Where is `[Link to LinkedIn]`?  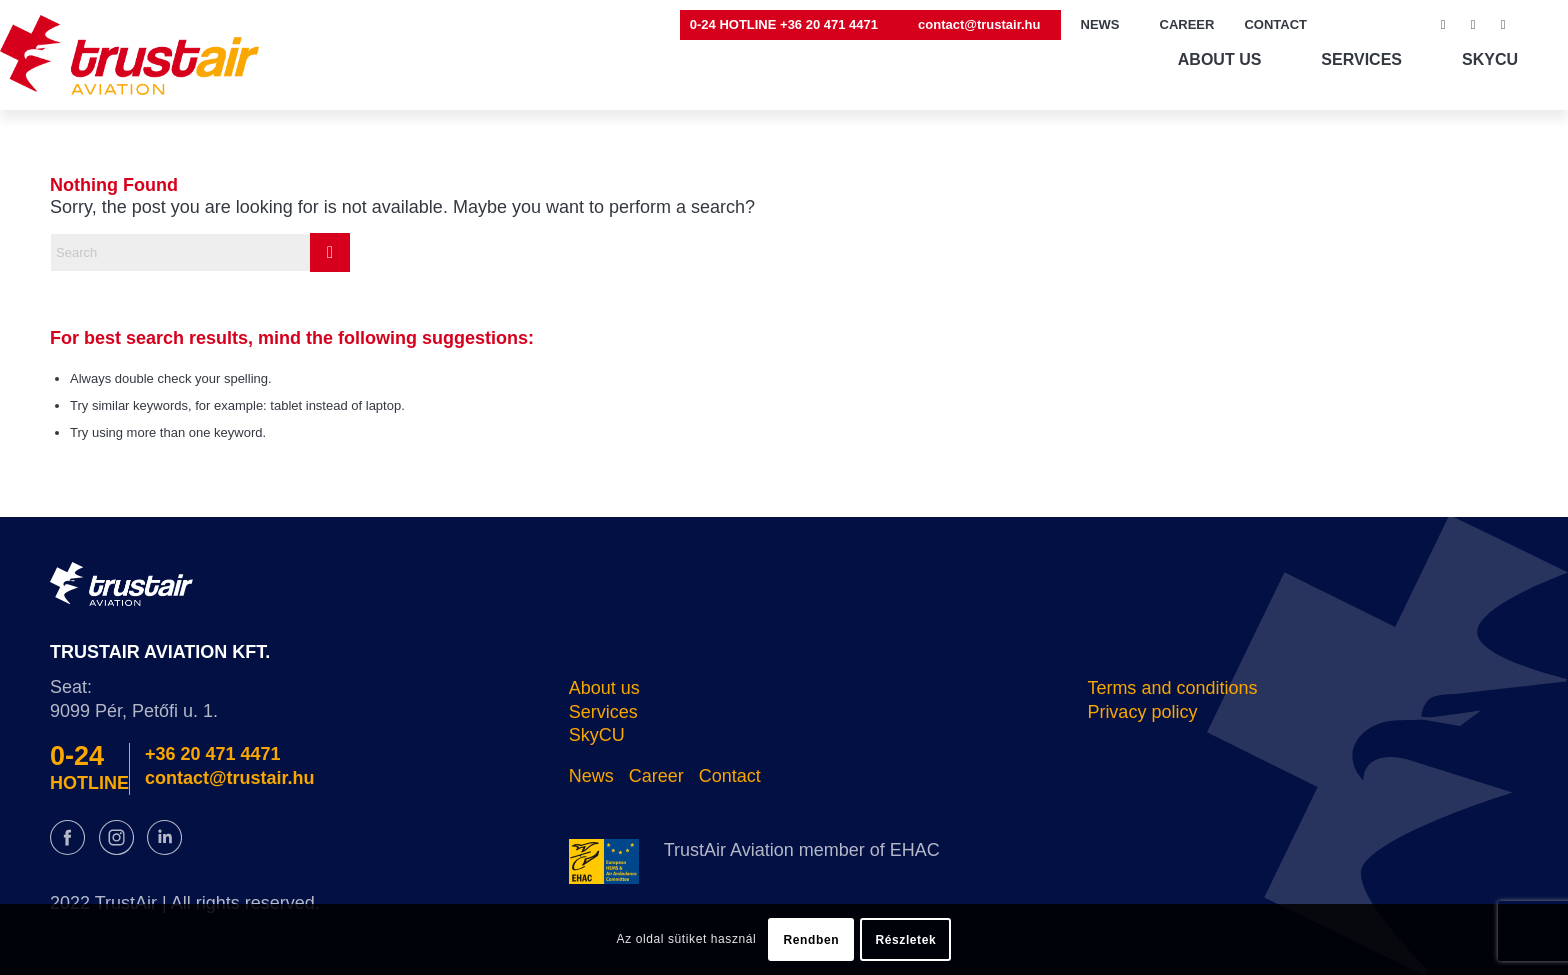
[Link to LinkedIn] is located at coordinates (1503, 25).